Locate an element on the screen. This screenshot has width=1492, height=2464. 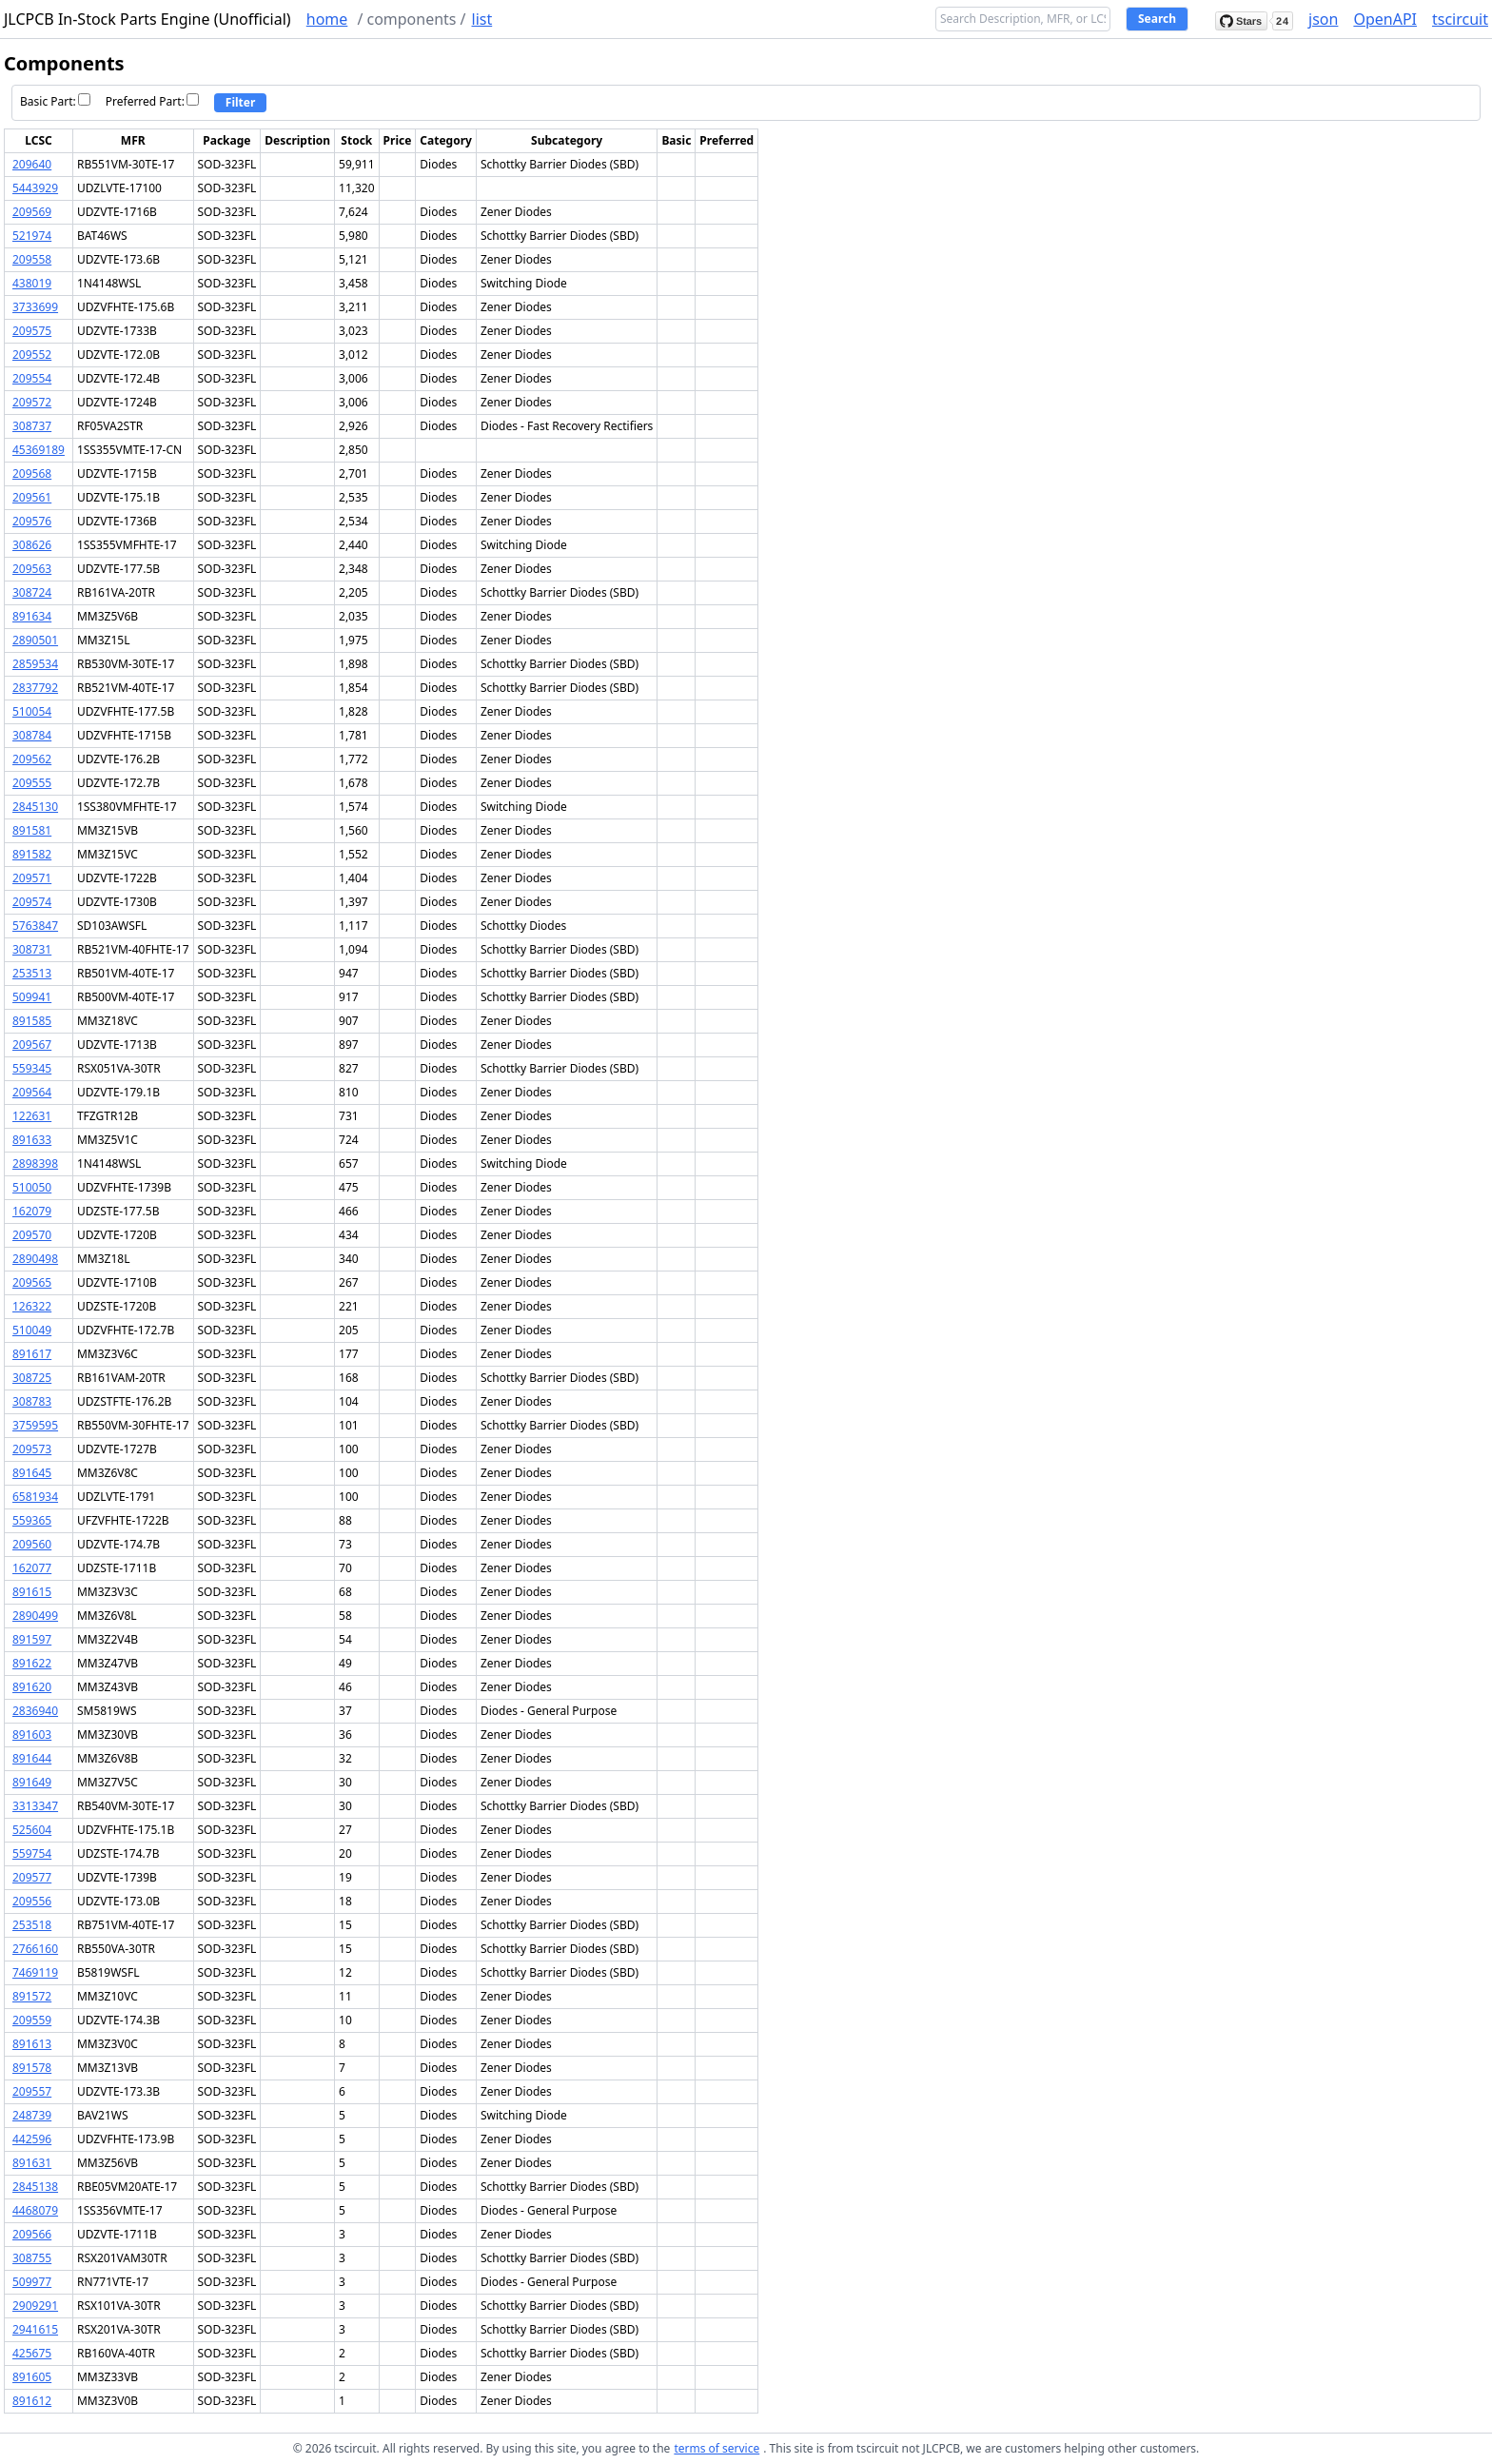
308755 is located at coordinates (31, 2258).